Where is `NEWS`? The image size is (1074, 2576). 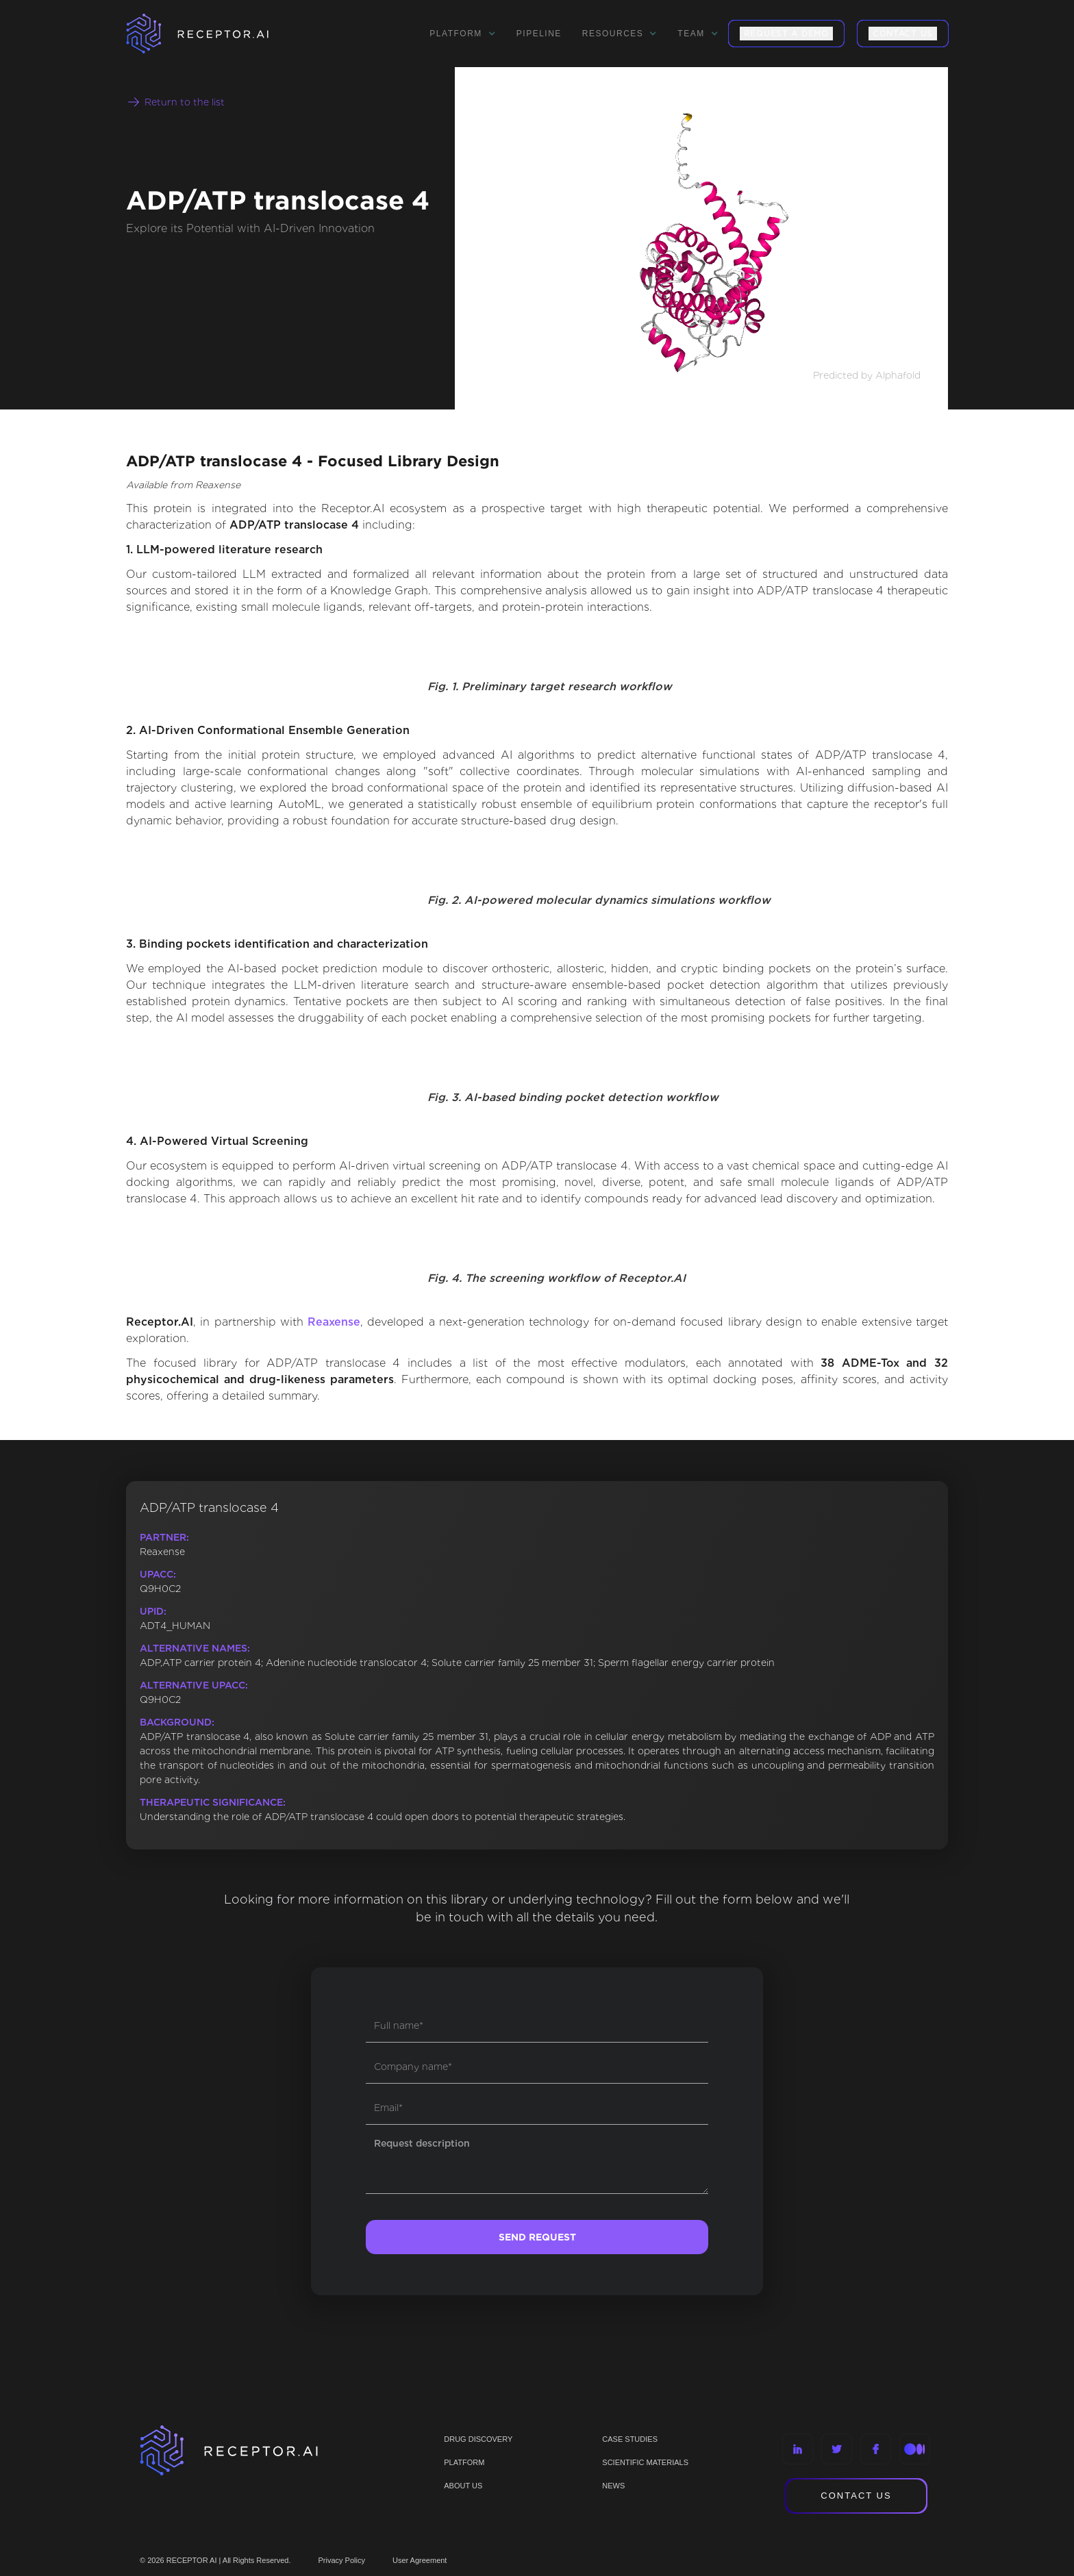 NEWS is located at coordinates (613, 2486).